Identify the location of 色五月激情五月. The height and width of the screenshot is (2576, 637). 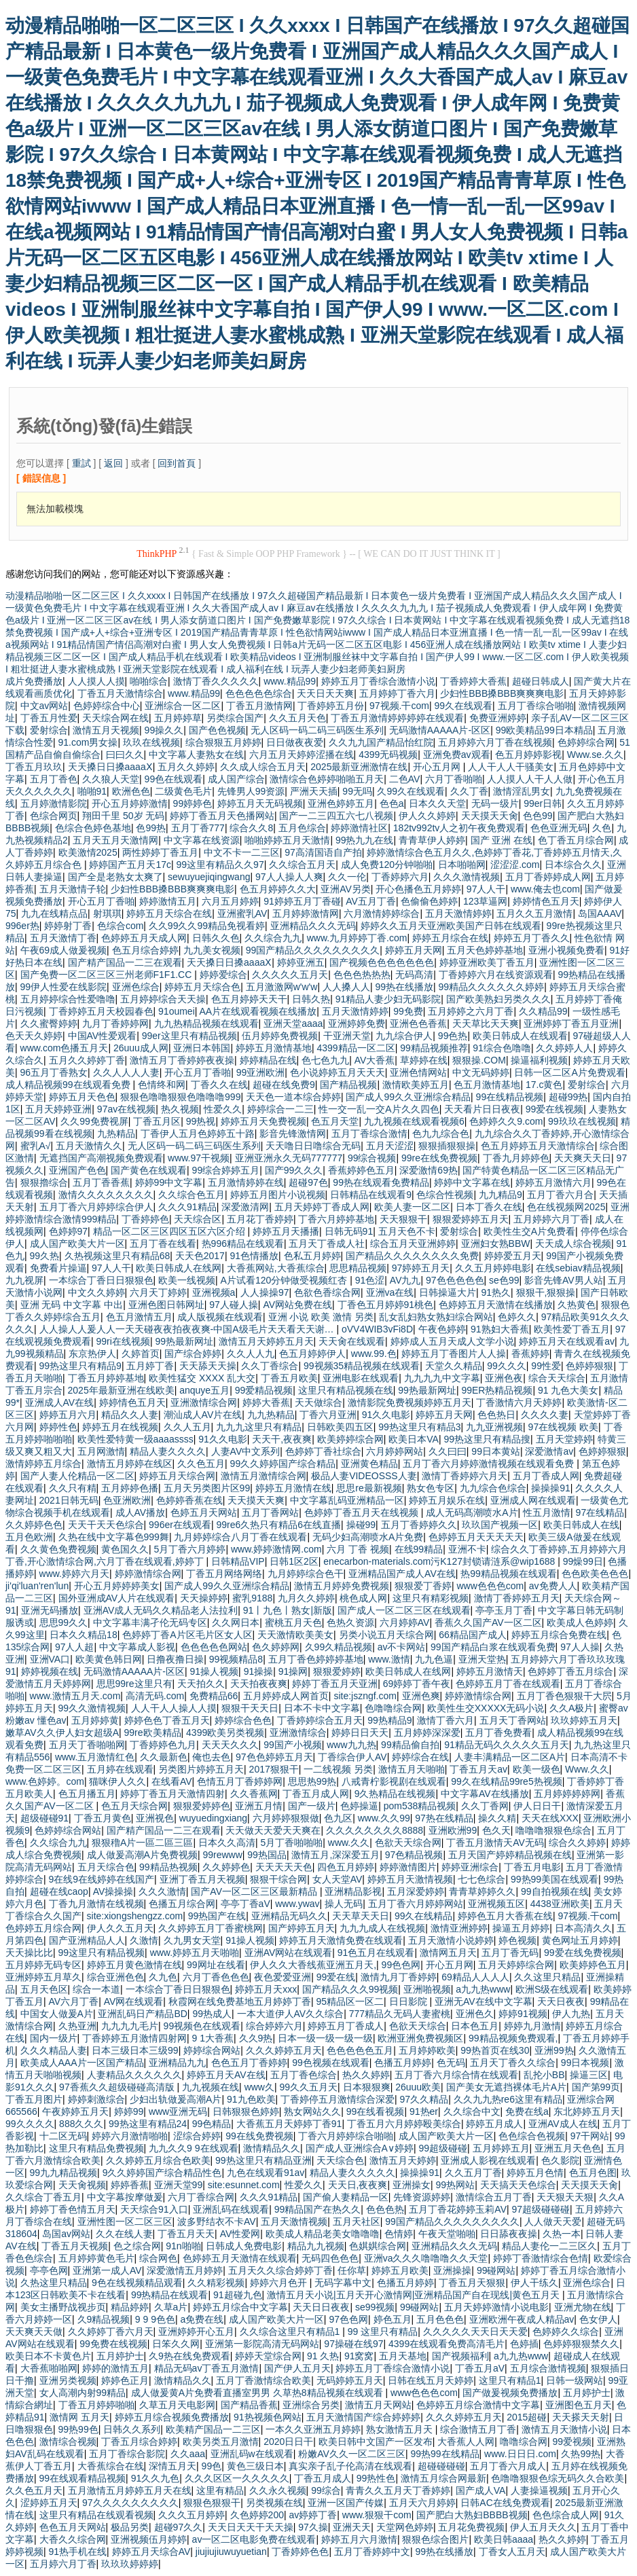
(139, 1316).